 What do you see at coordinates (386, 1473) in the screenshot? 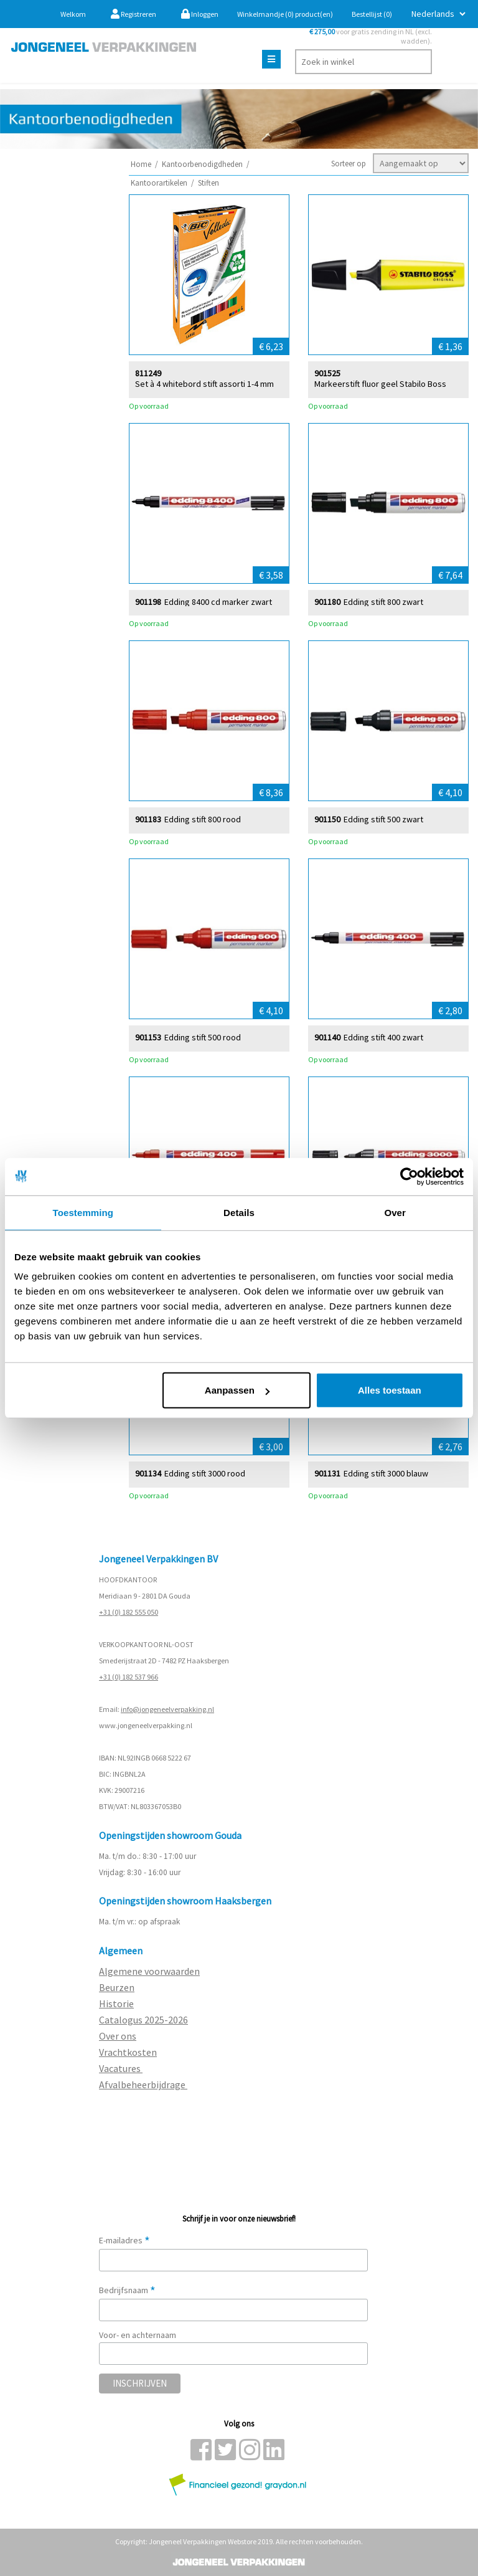
I see `Edding stift 3000 blauw` at bounding box center [386, 1473].